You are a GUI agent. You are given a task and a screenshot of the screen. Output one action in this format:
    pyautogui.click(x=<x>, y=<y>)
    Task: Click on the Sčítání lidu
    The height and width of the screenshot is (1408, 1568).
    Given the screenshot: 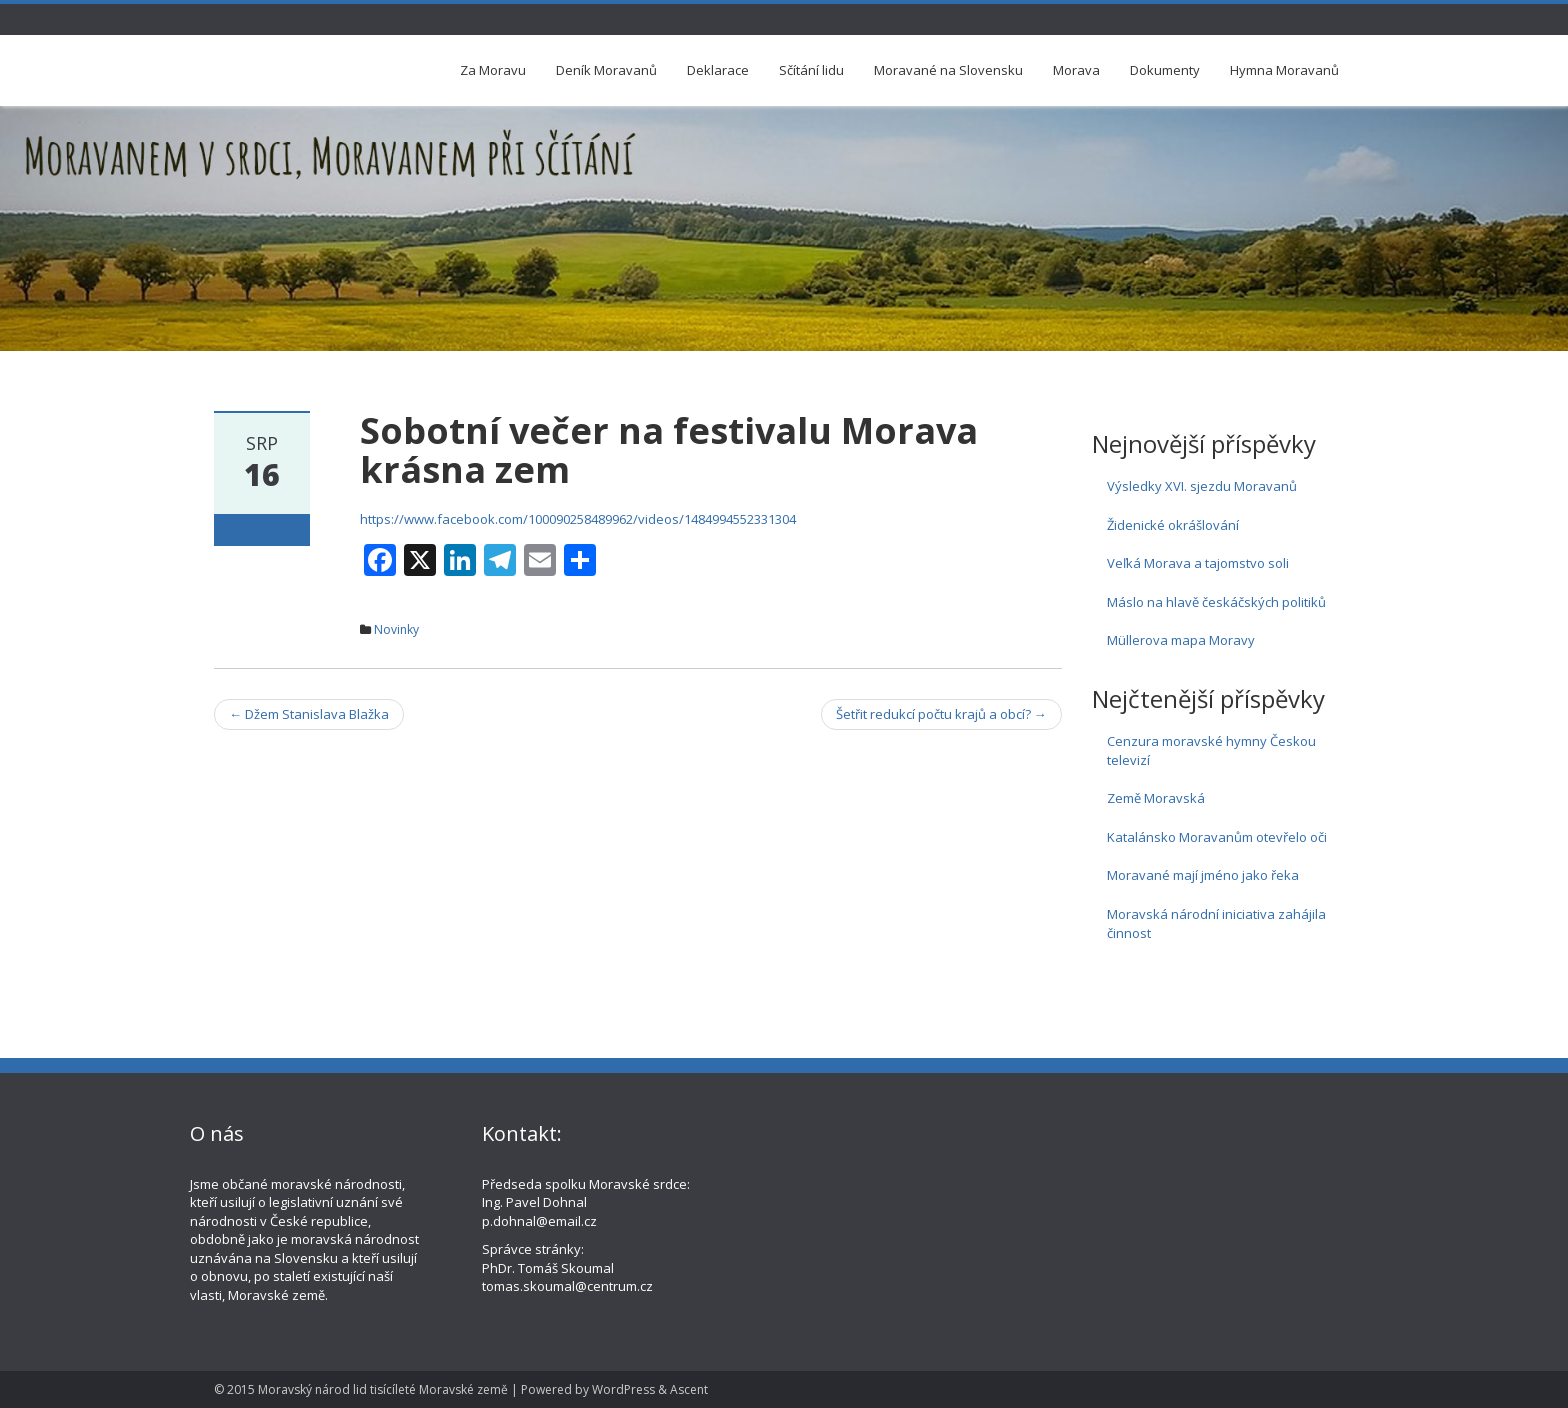 What is the action you would take?
    pyautogui.click(x=811, y=70)
    